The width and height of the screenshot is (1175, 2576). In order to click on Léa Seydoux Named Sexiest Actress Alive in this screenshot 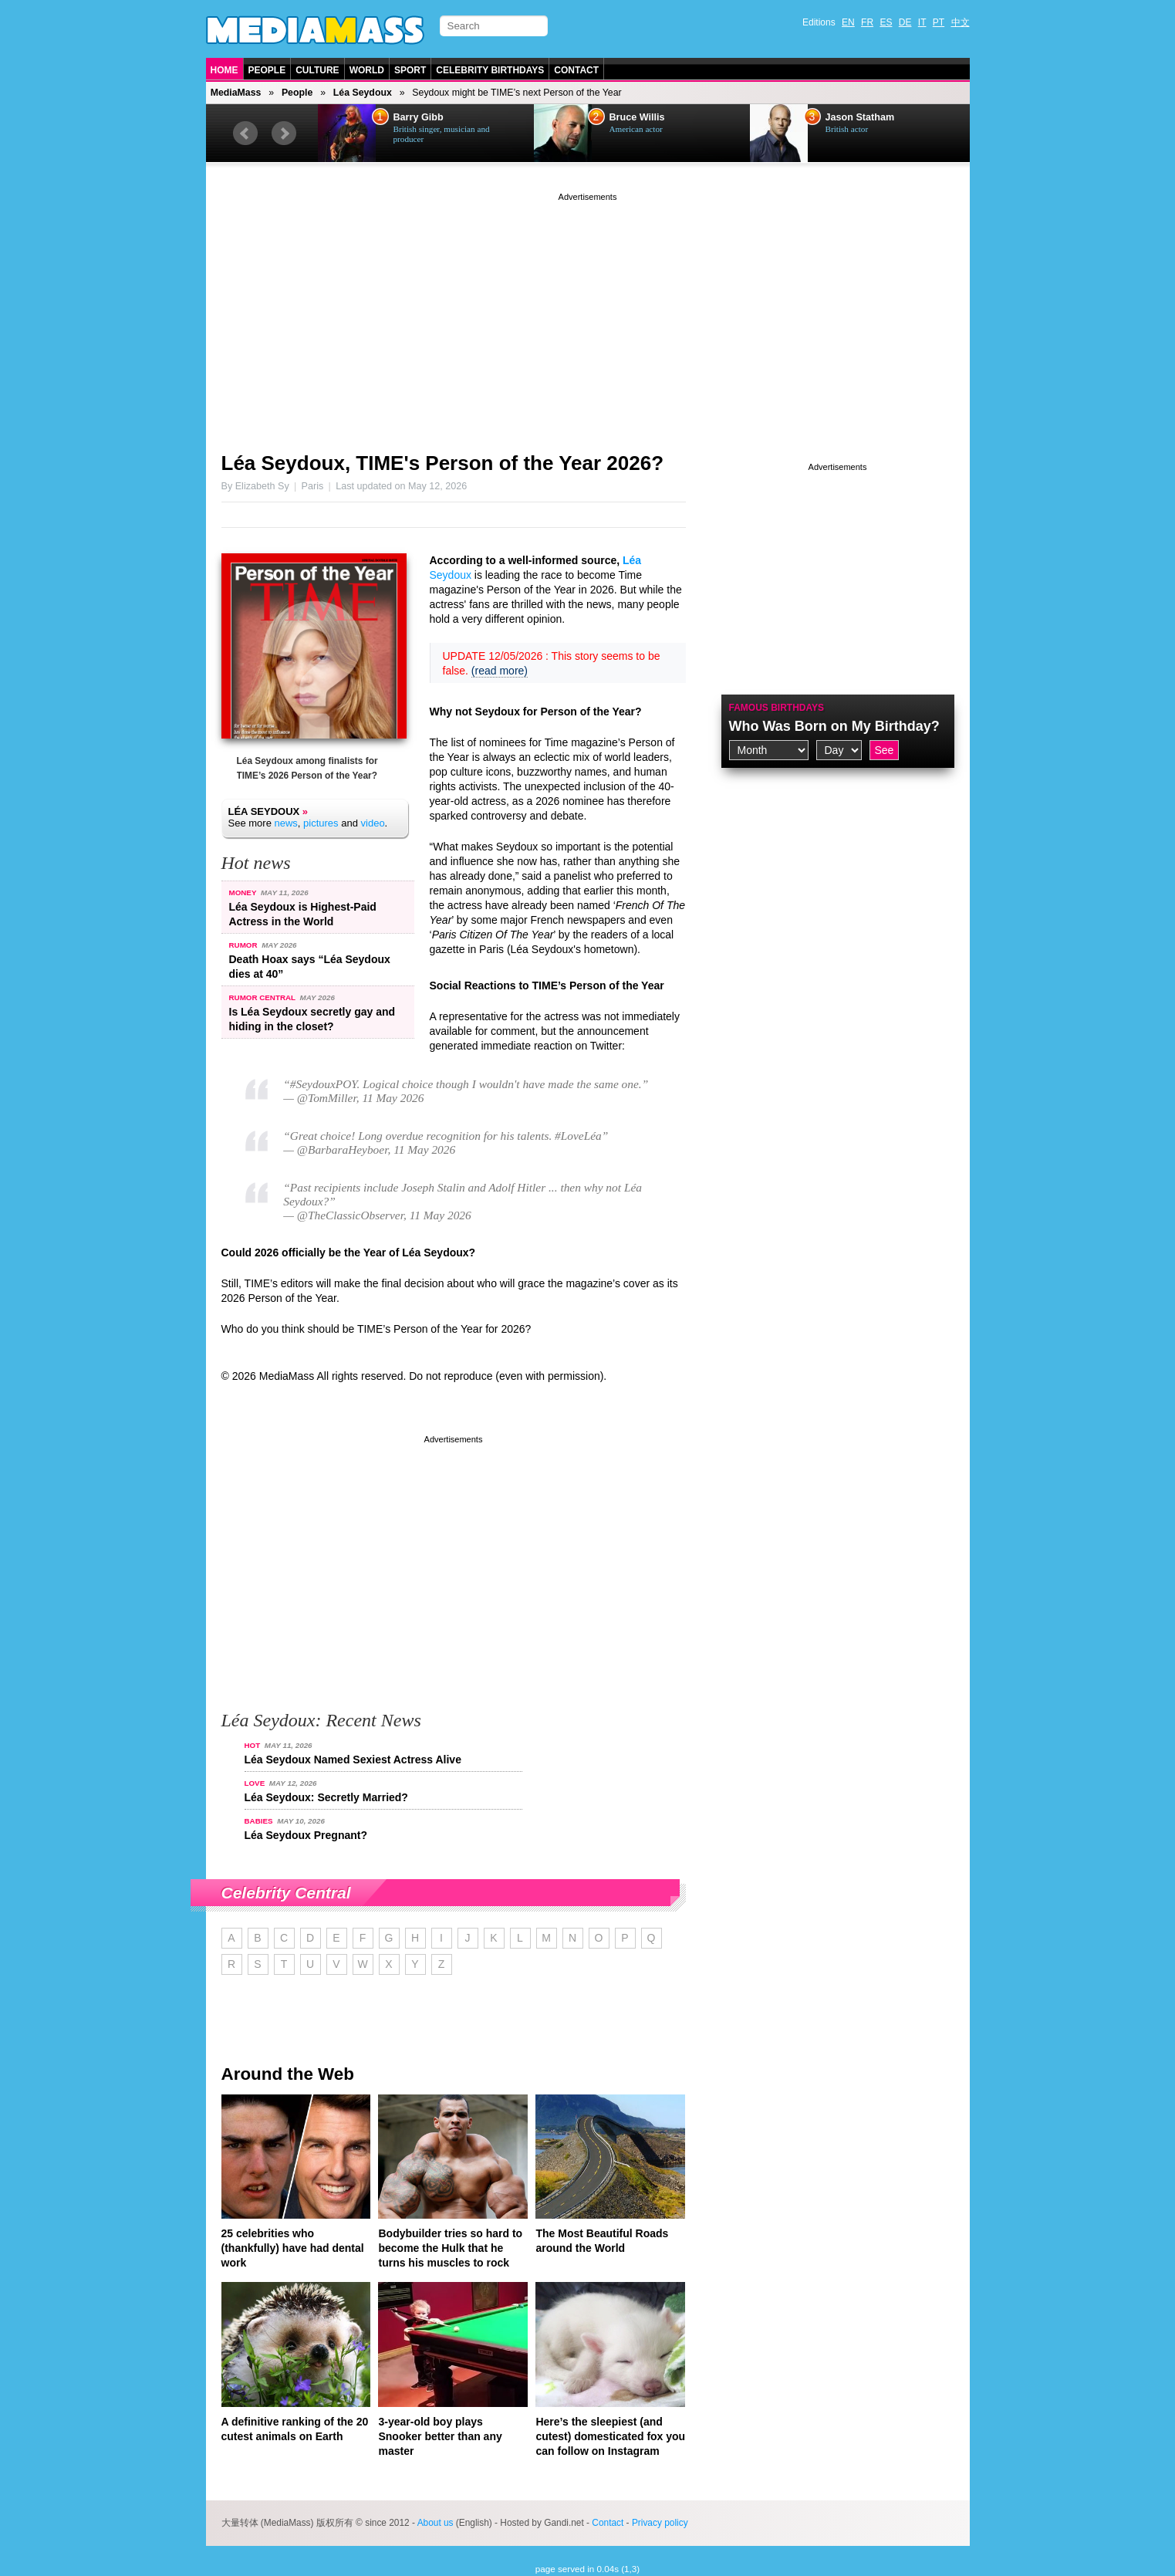, I will do `click(353, 1759)`.